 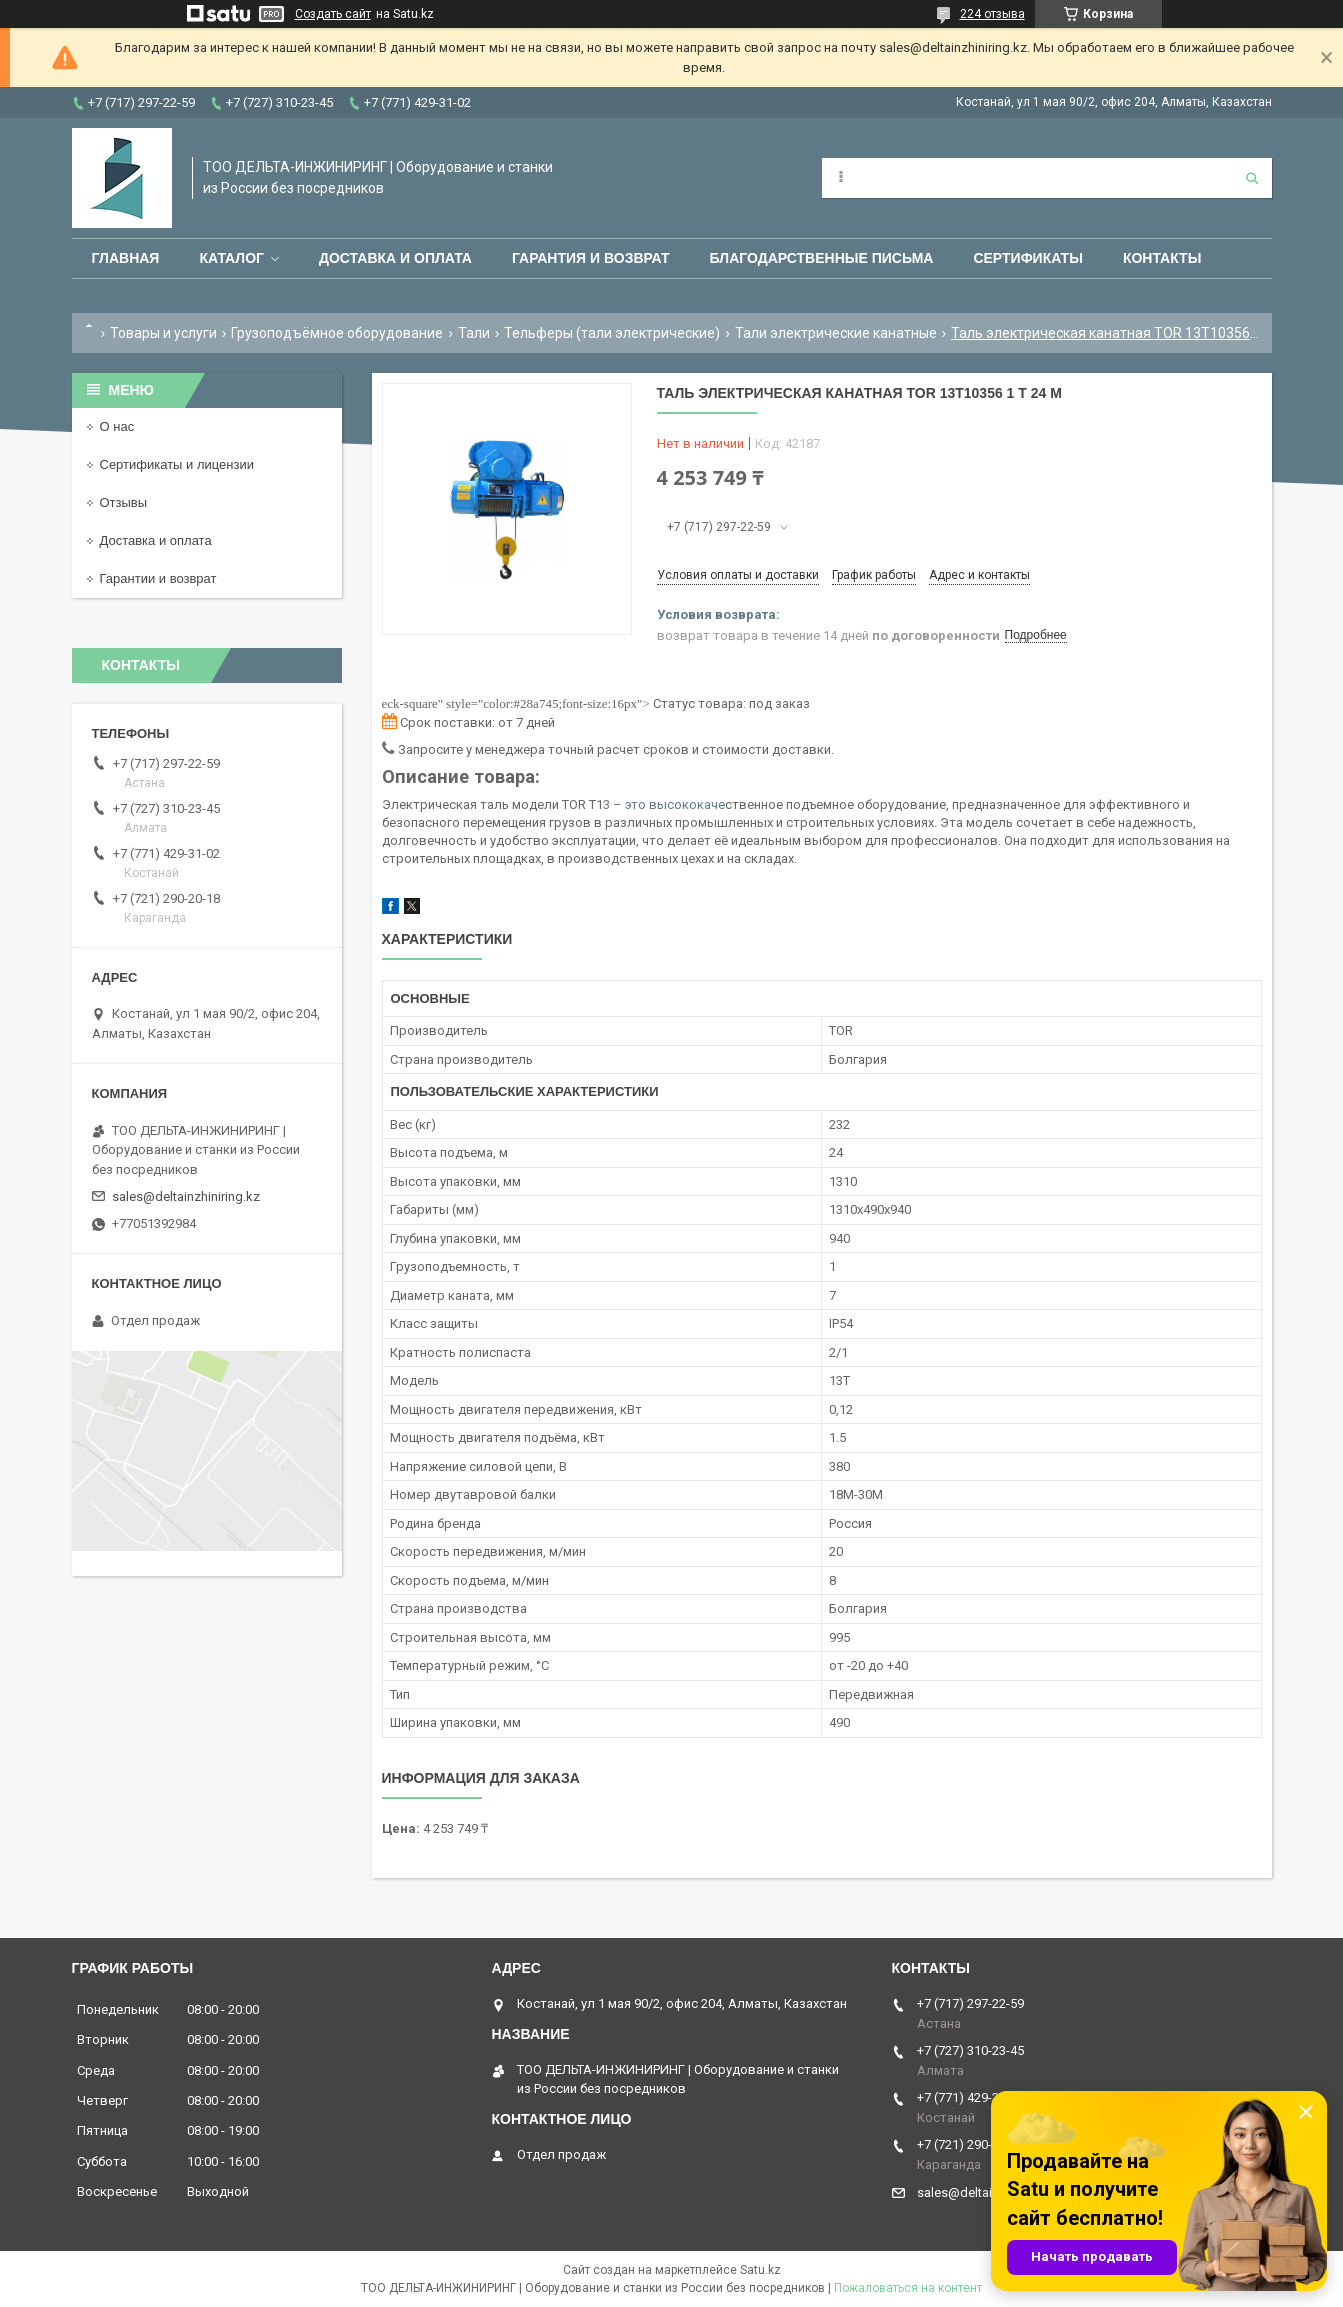 What do you see at coordinates (822, 258) in the screenshot?
I see `Благодарственные письма` at bounding box center [822, 258].